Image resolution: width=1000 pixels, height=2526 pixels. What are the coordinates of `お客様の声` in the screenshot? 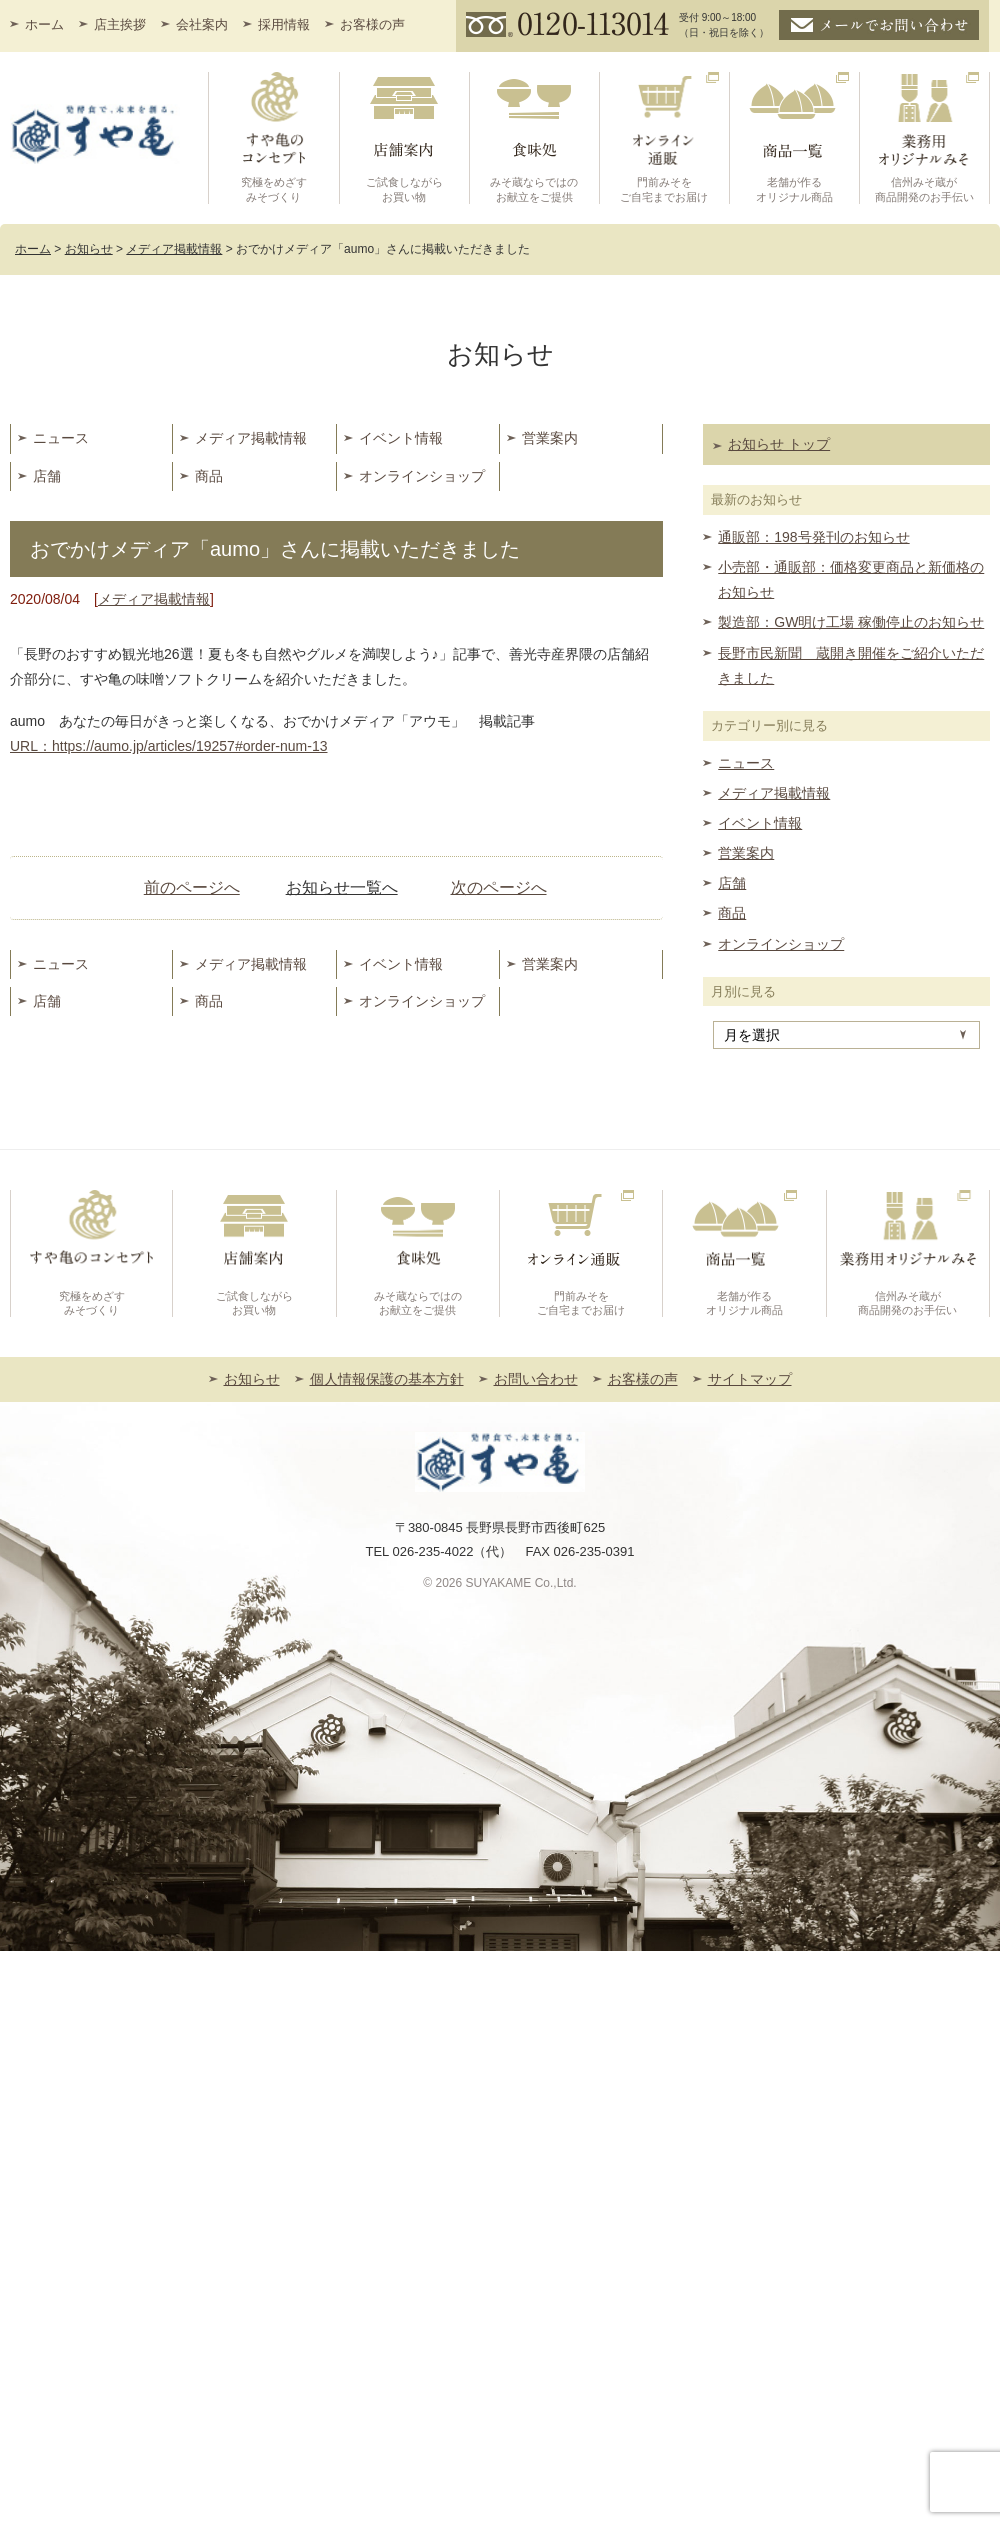 It's located at (372, 24).